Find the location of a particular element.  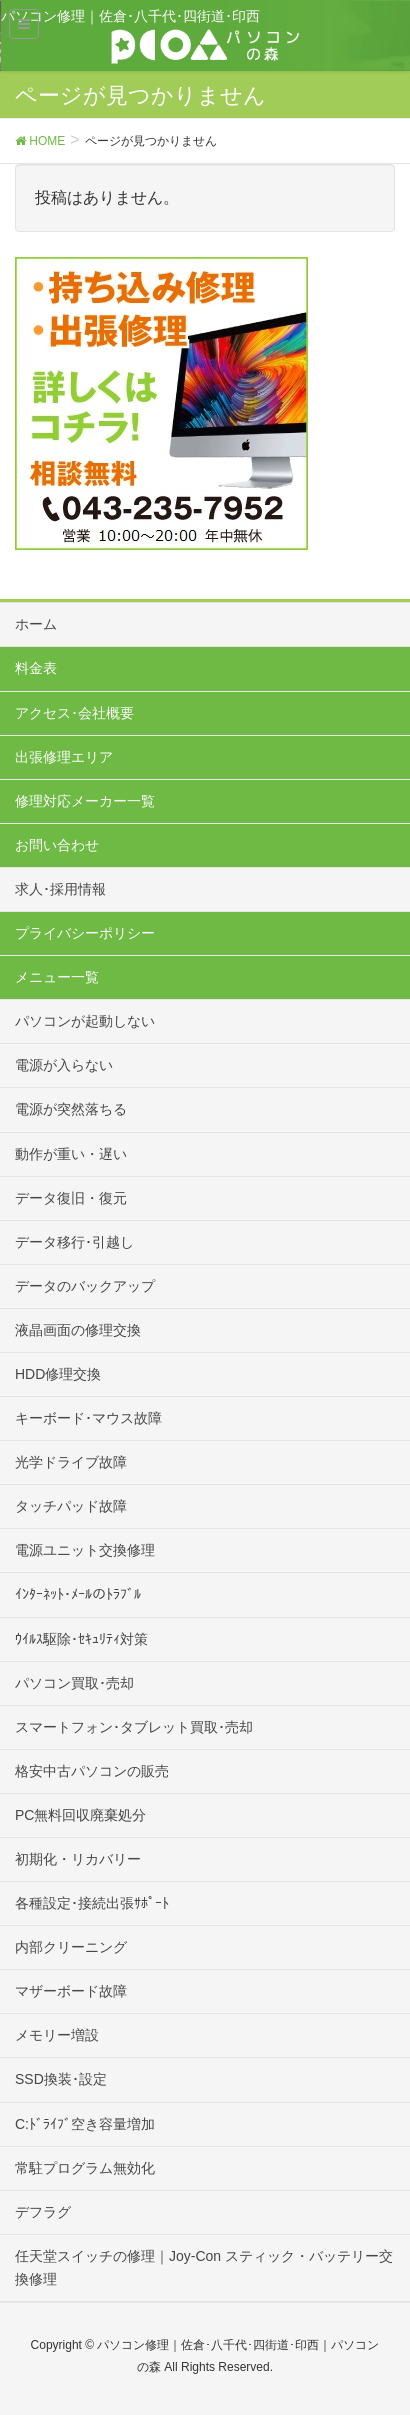

修理対応メーカー一覧 is located at coordinates (85, 801).